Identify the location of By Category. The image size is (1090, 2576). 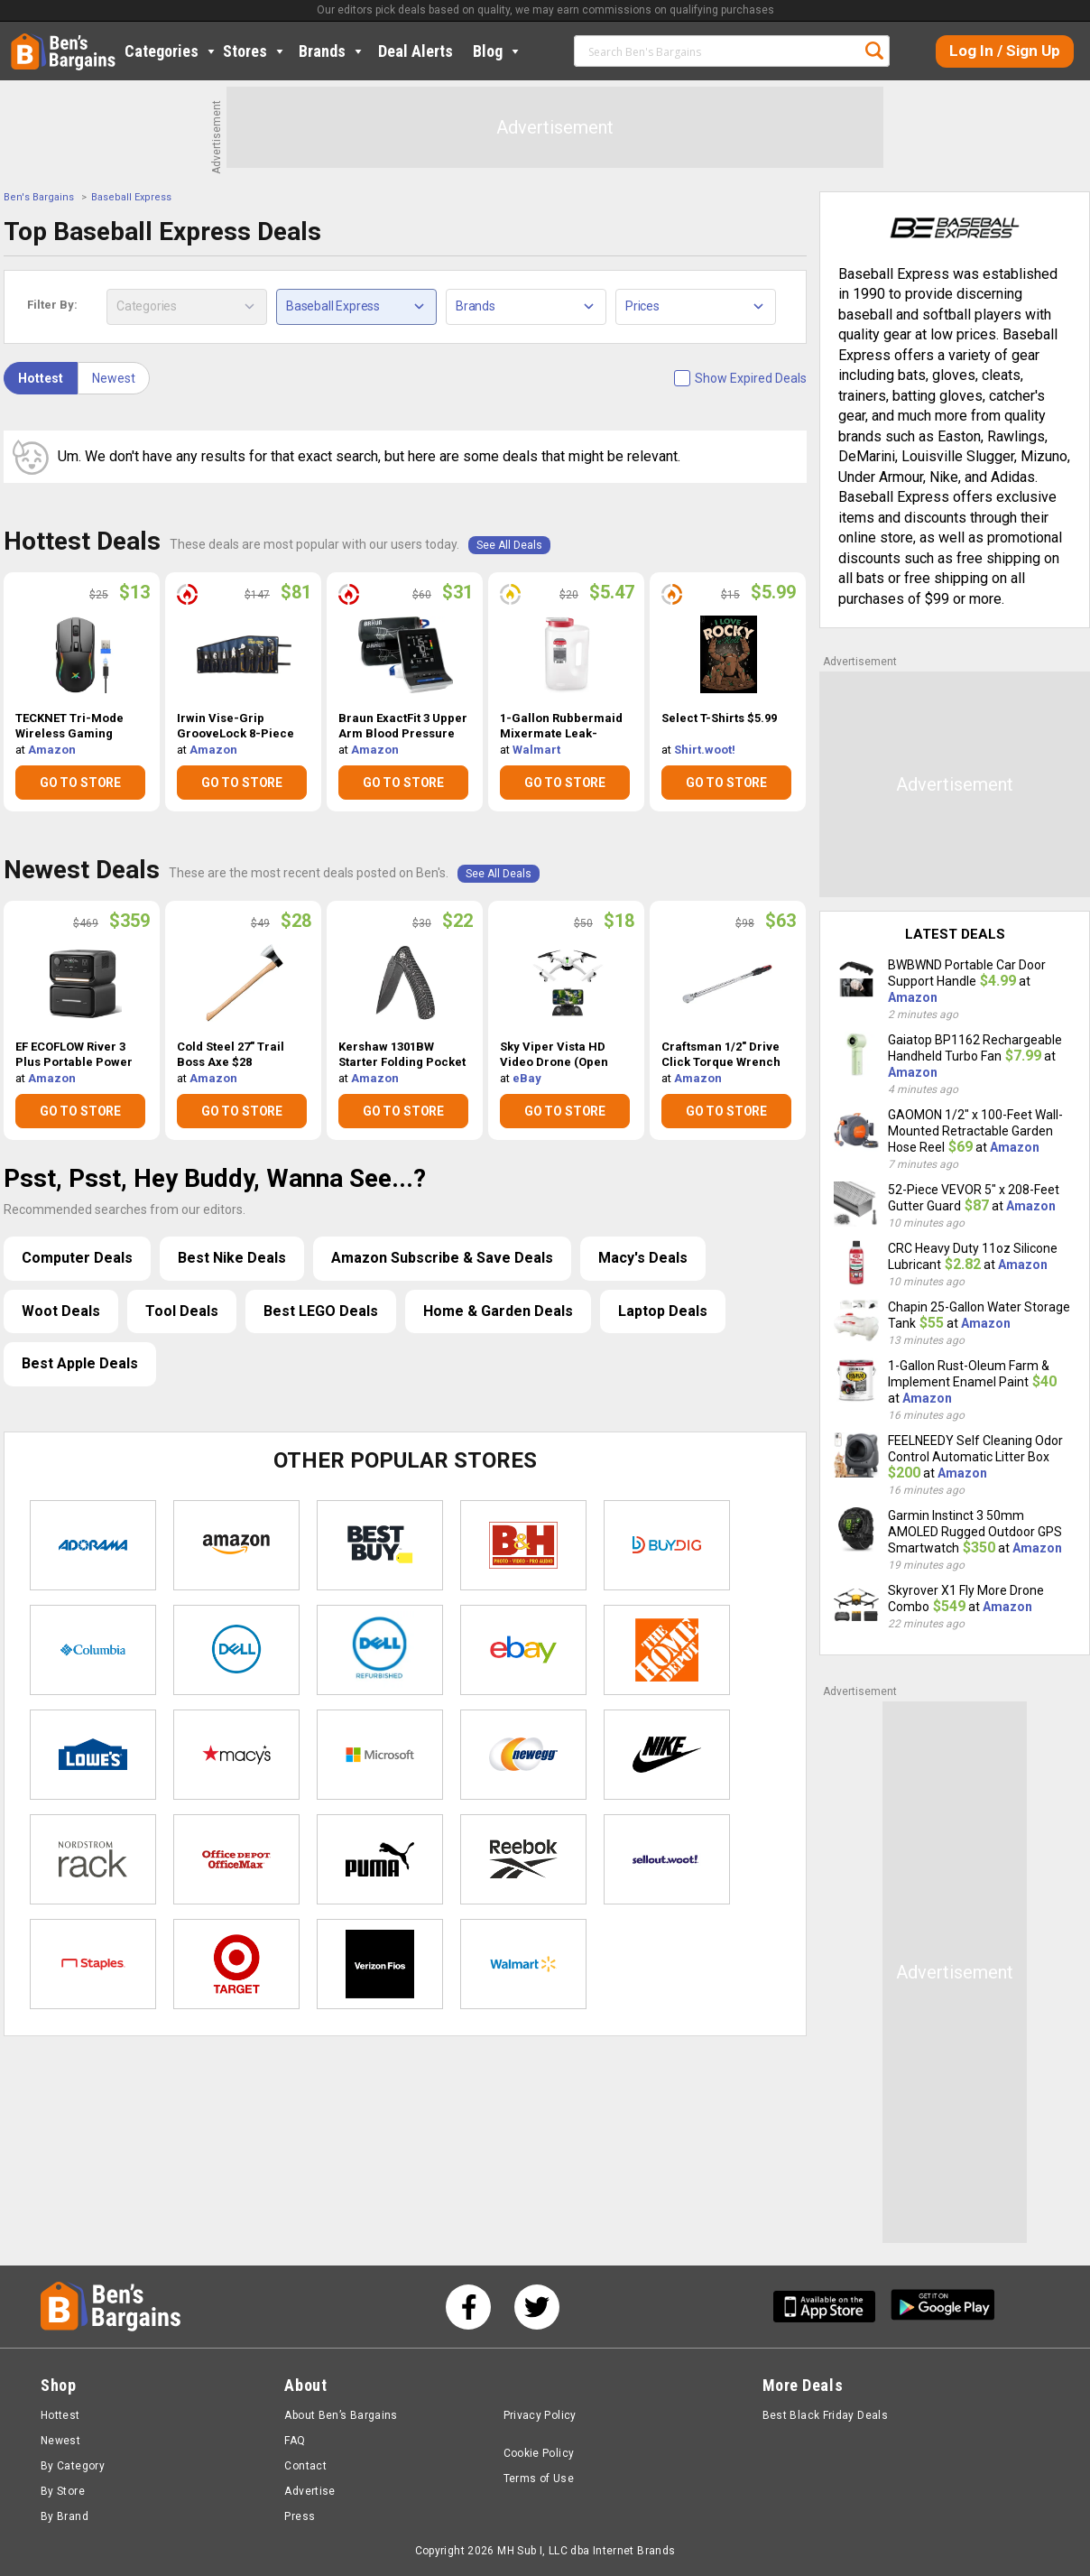
(73, 2466).